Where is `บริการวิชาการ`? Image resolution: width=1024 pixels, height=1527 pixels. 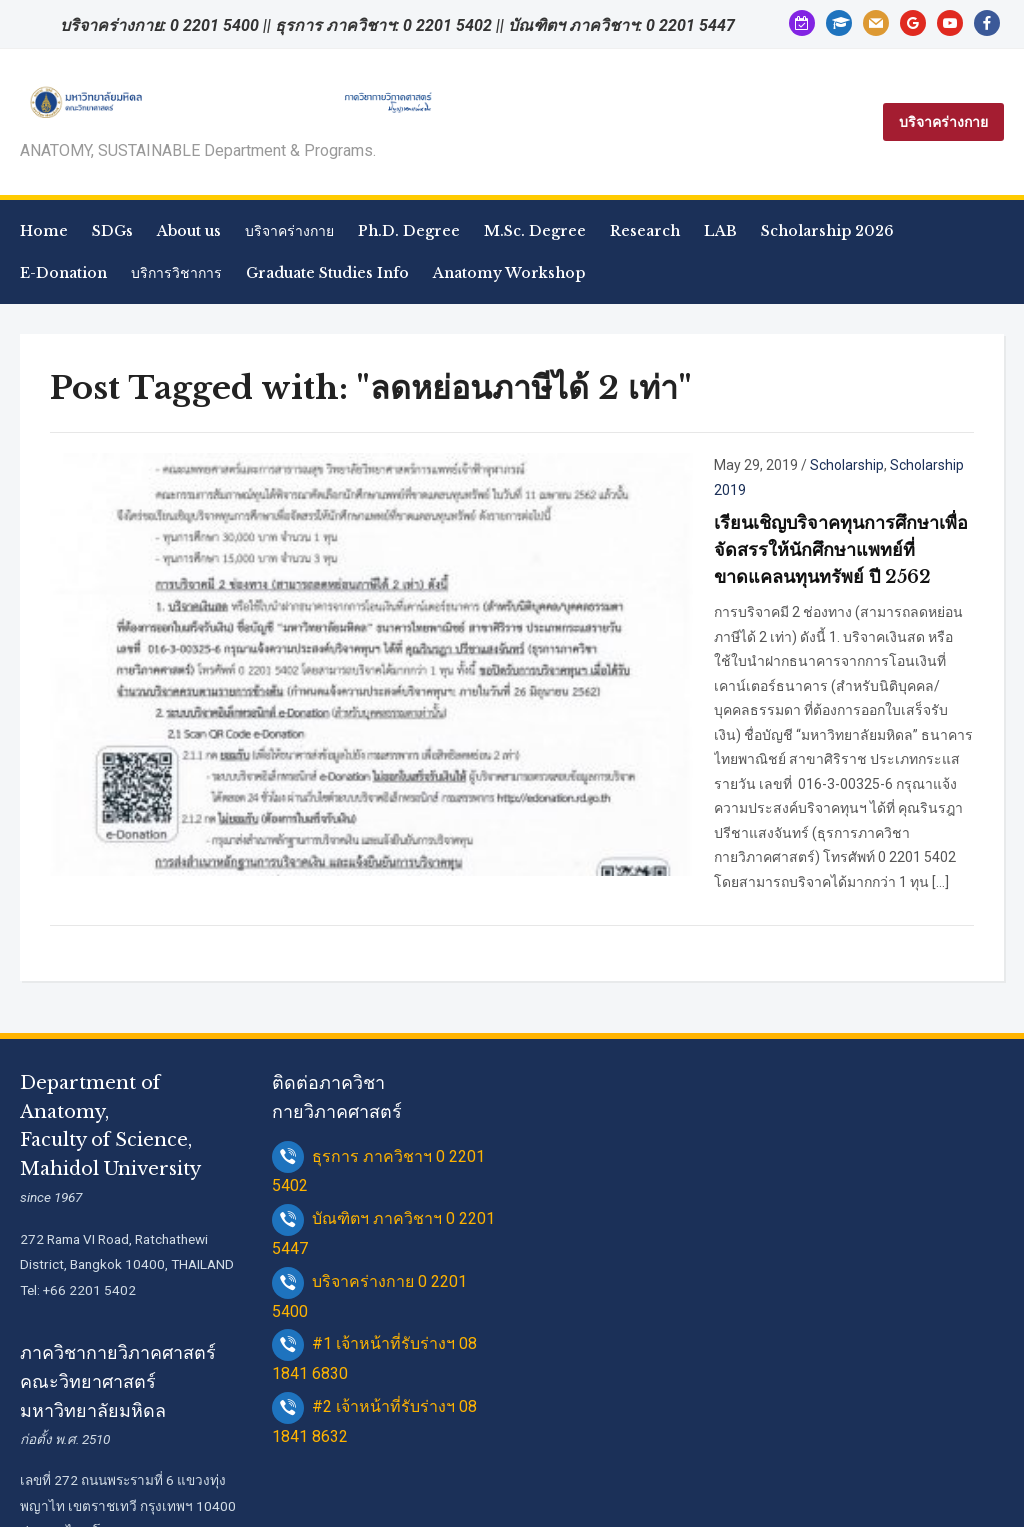
บริการวิชาการ is located at coordinates (176, 273).